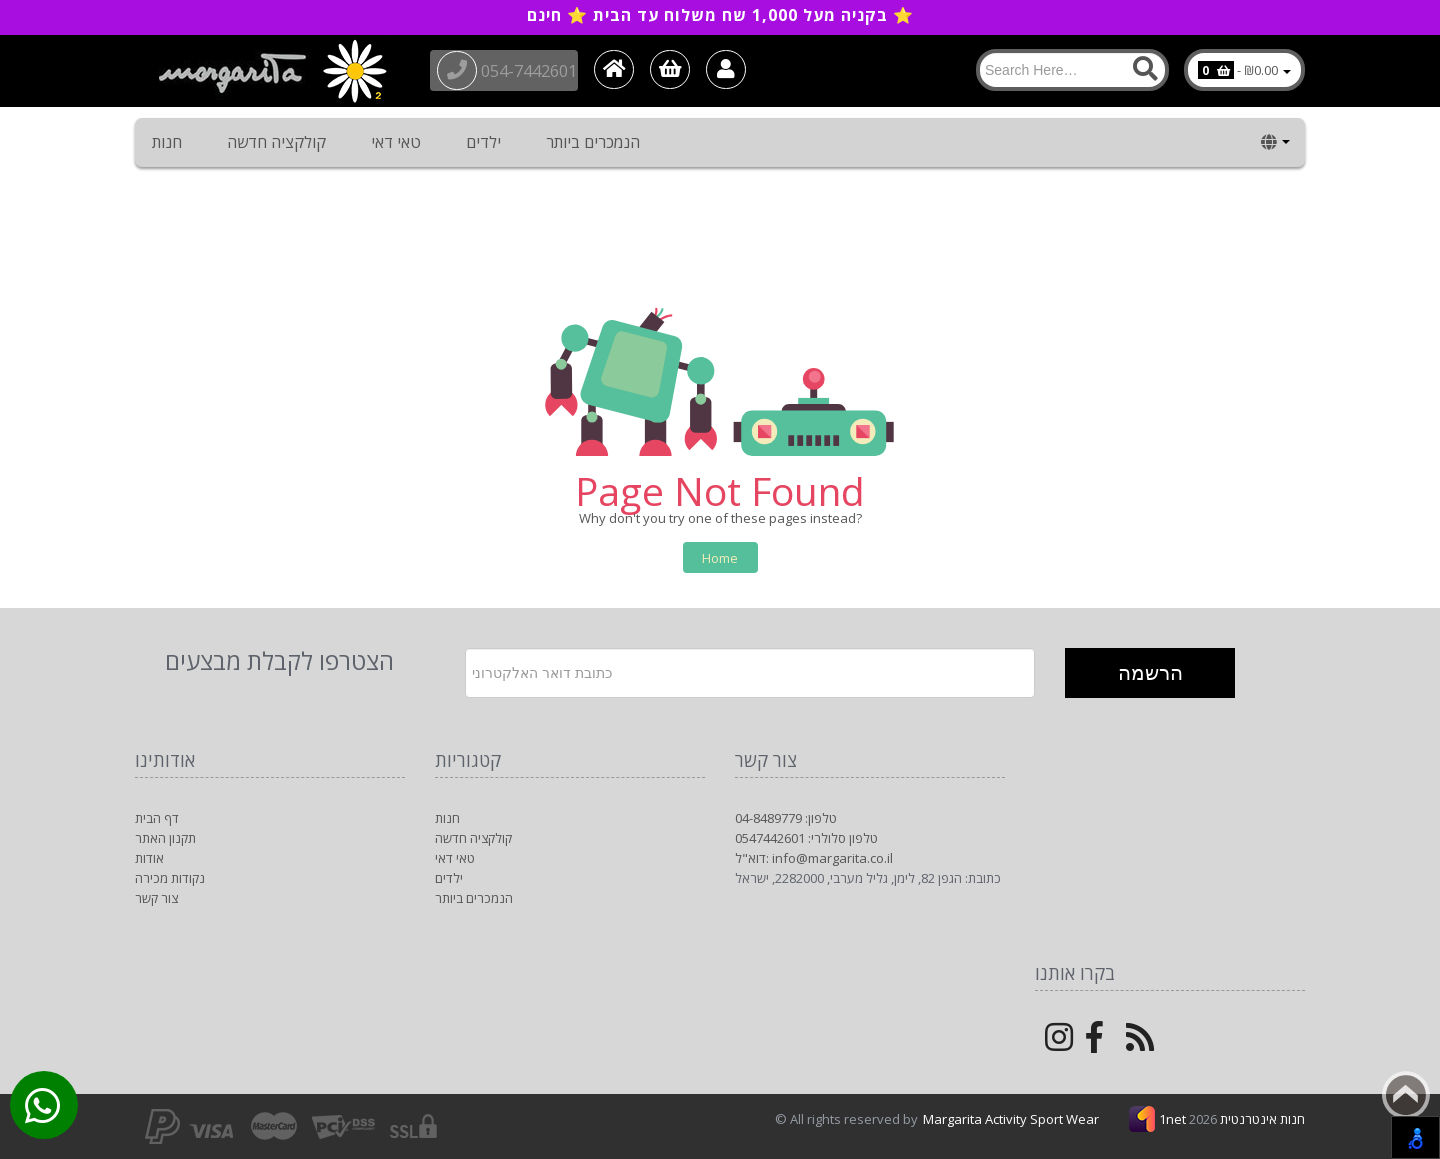 The height and width of the screenshot is (1159, 1440). What do you see at coordinates (483, 142) in the screenshot?
I see `ילדים` at bounding box center [483, 142].